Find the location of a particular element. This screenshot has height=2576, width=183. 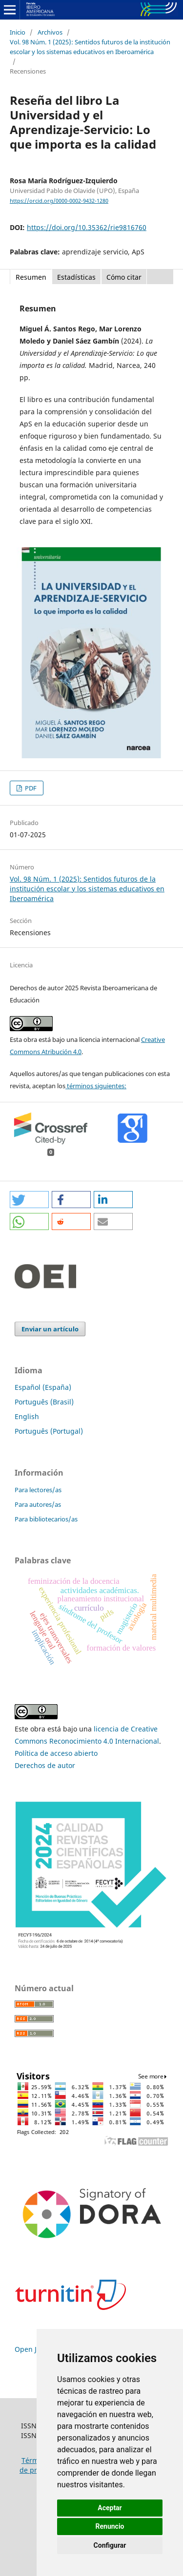

Para bibliotecarios/as is located at coordinates (46, 1519).